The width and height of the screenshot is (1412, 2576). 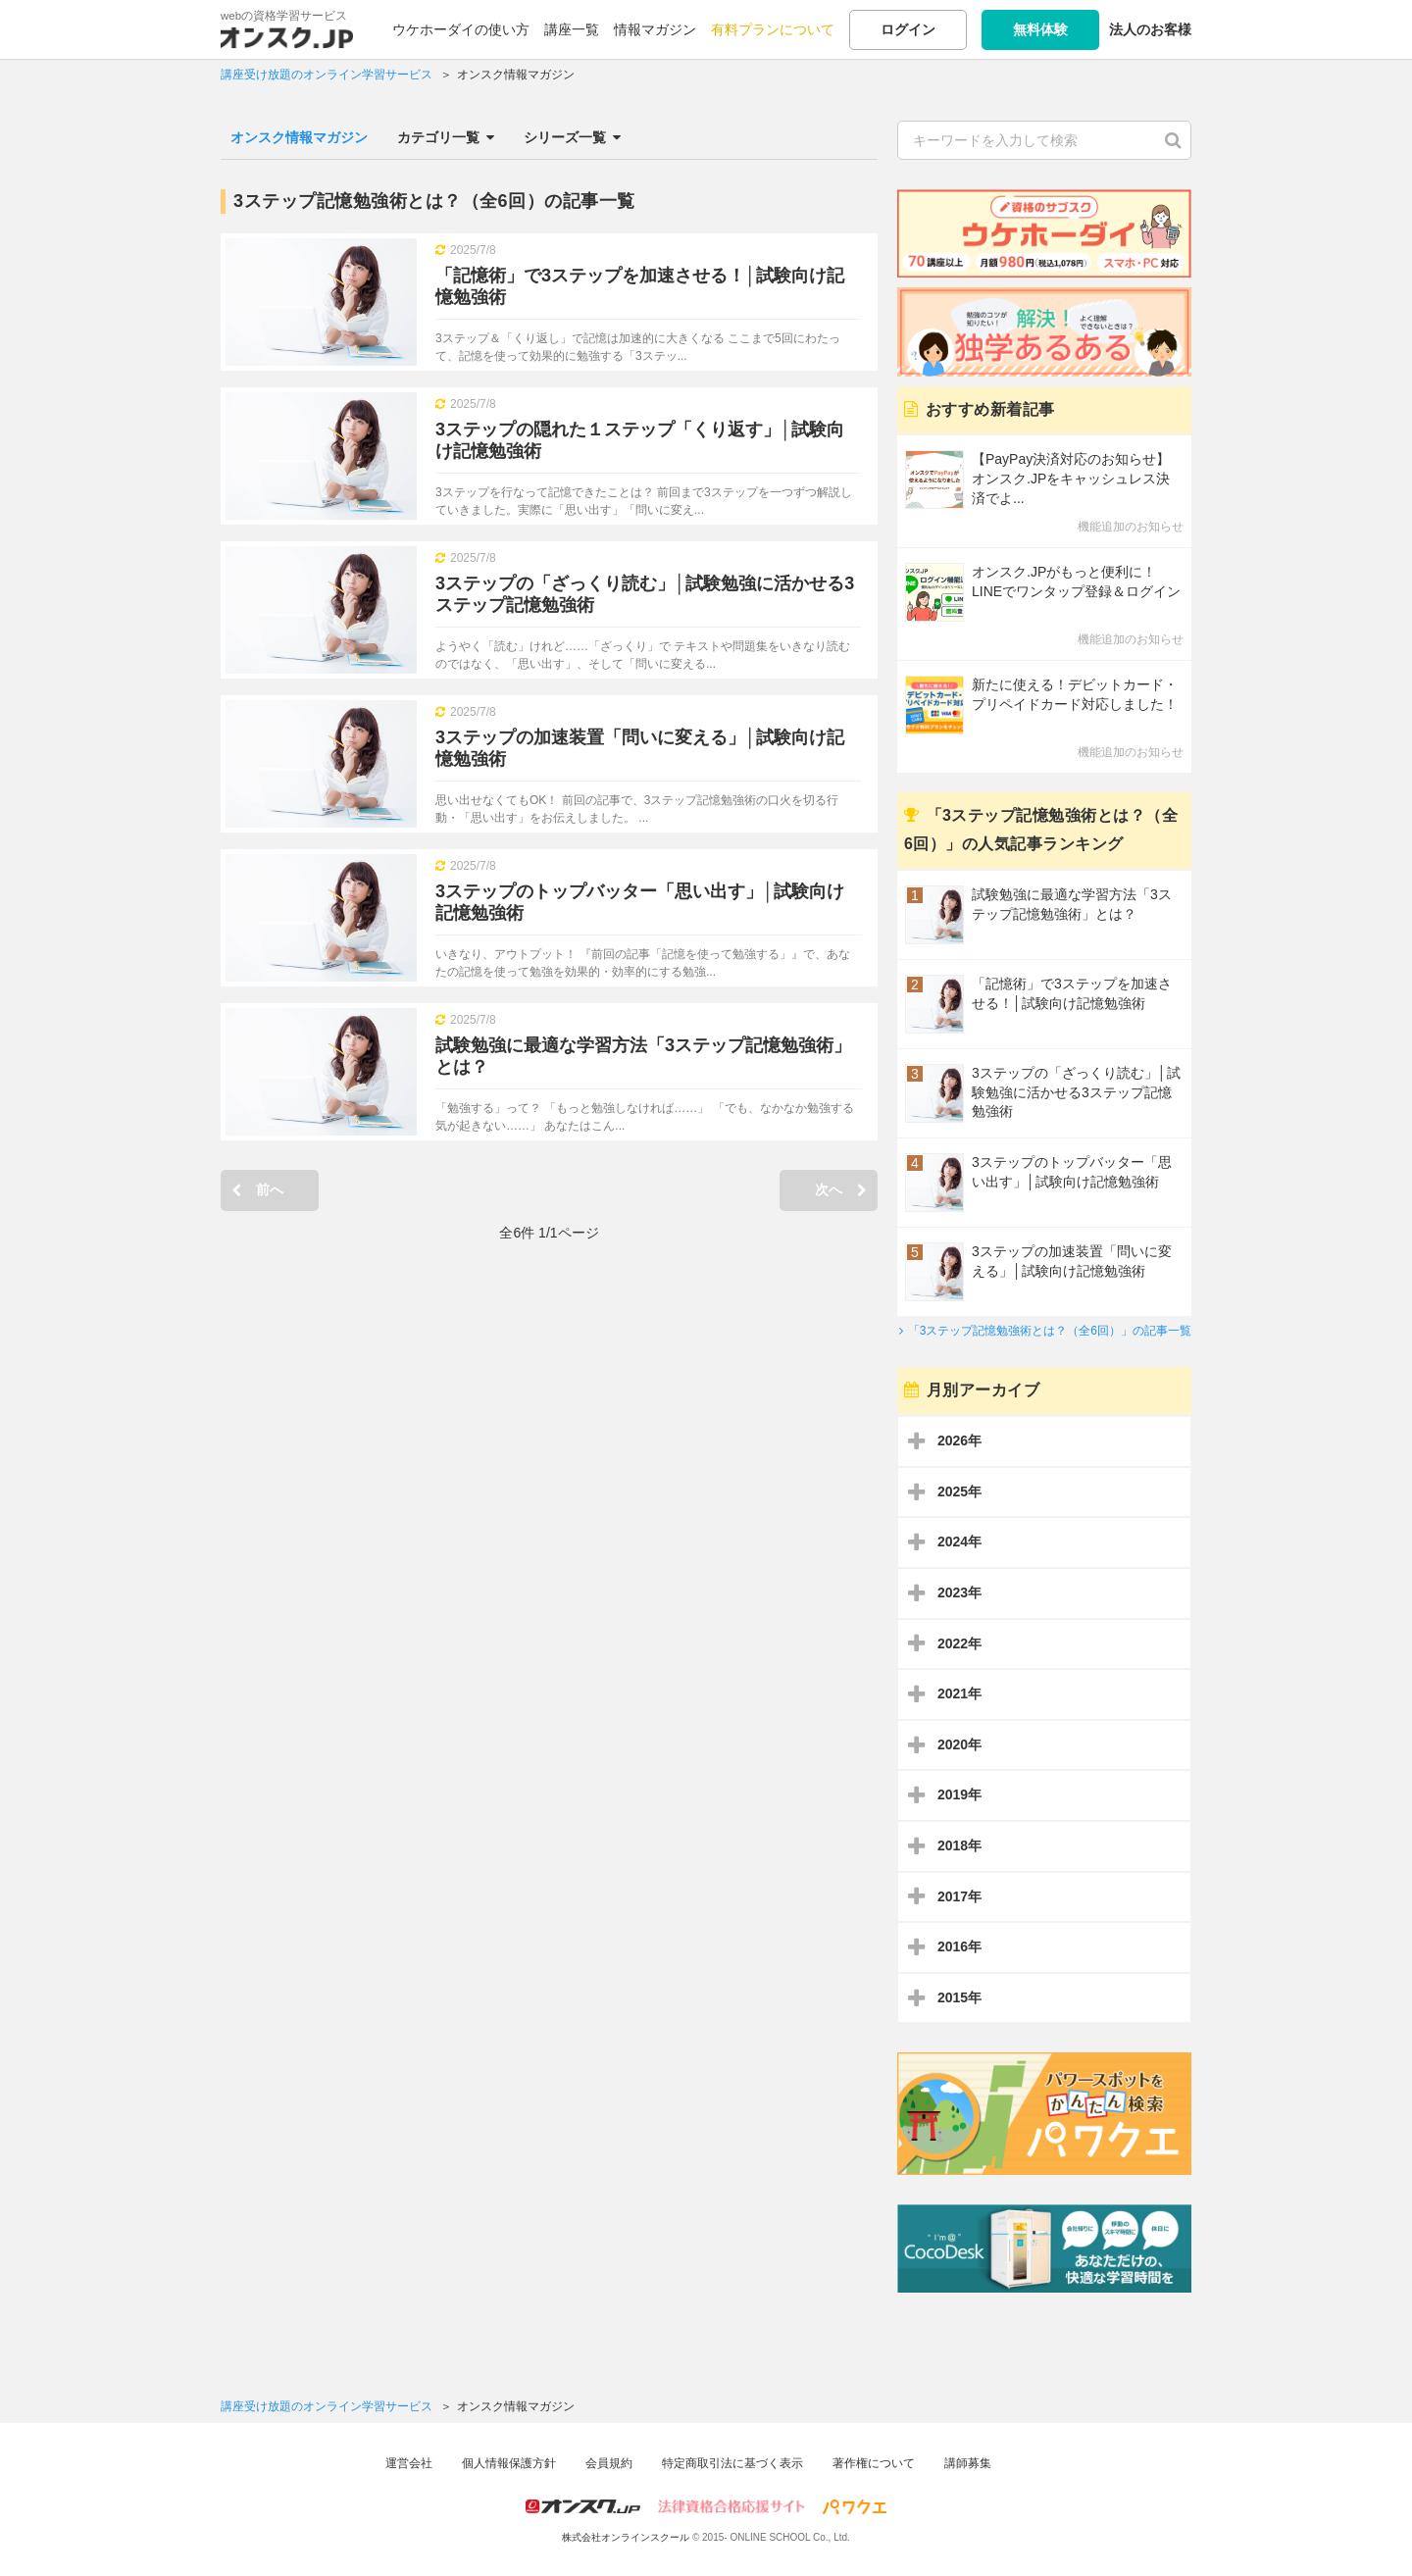 What do you see at coordinates (571, 29) in the screenshot?
I see `講座一覧` at bounding box center [571, 29].